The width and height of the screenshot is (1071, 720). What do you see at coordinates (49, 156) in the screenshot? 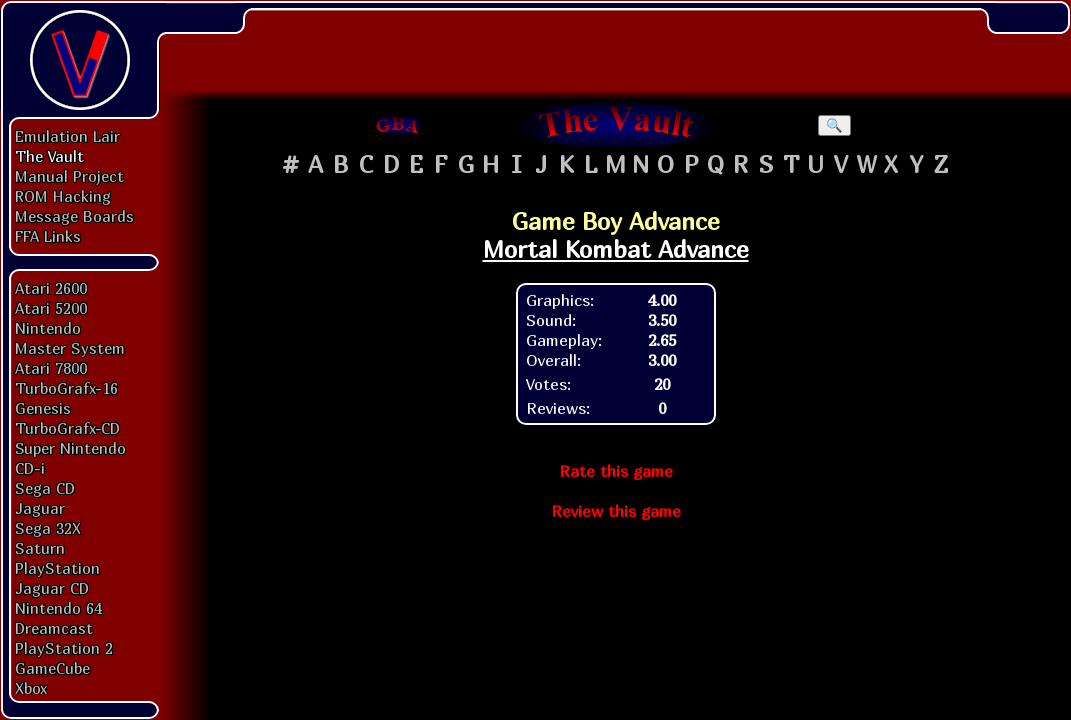
I see `The Vault` at bounding box center [49, 156].